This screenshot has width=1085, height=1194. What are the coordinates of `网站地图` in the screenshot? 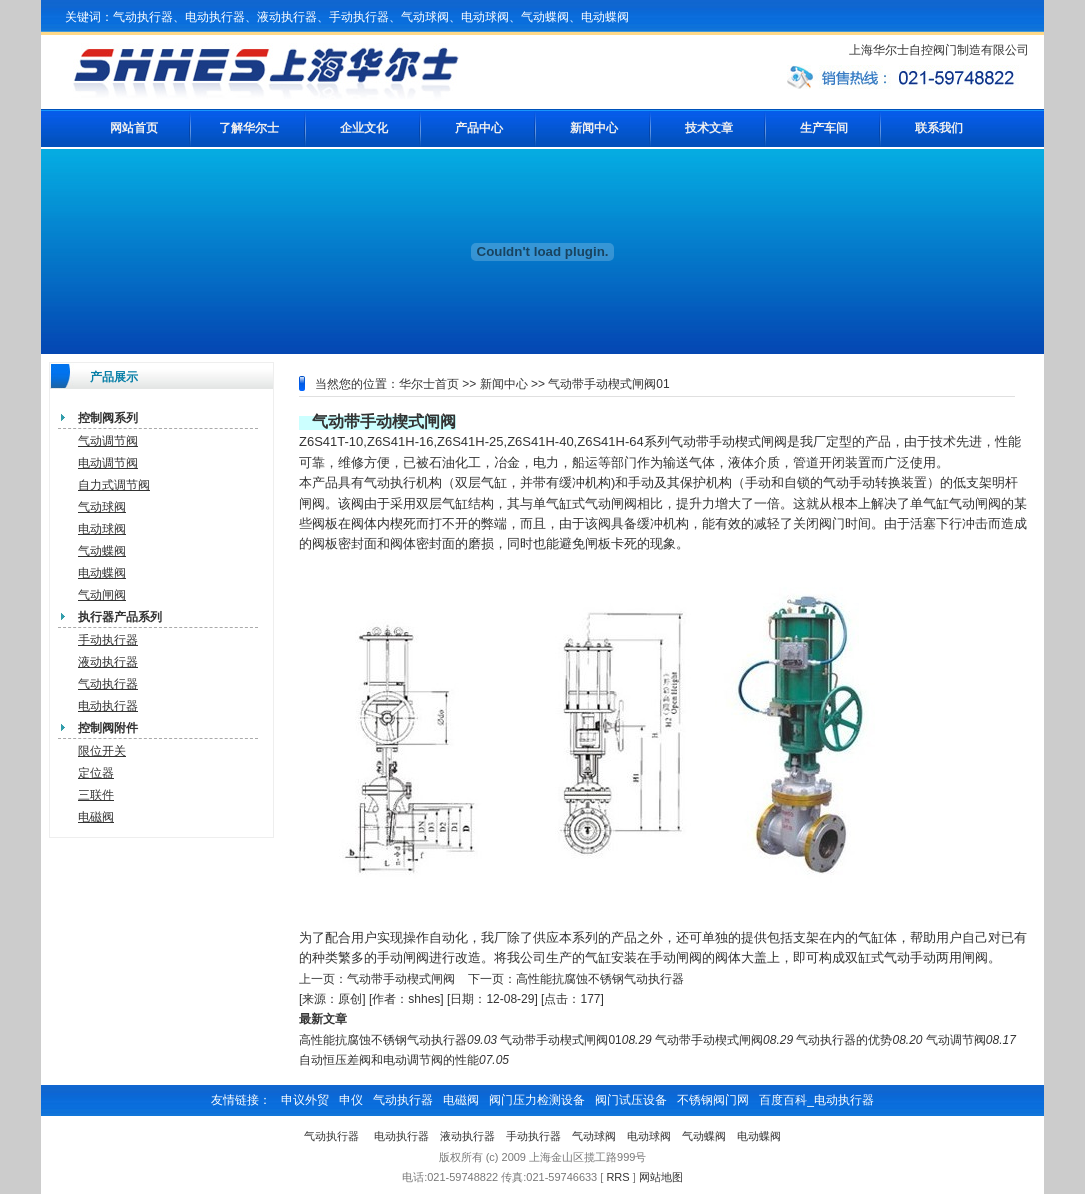 It's located at (661, 1177).